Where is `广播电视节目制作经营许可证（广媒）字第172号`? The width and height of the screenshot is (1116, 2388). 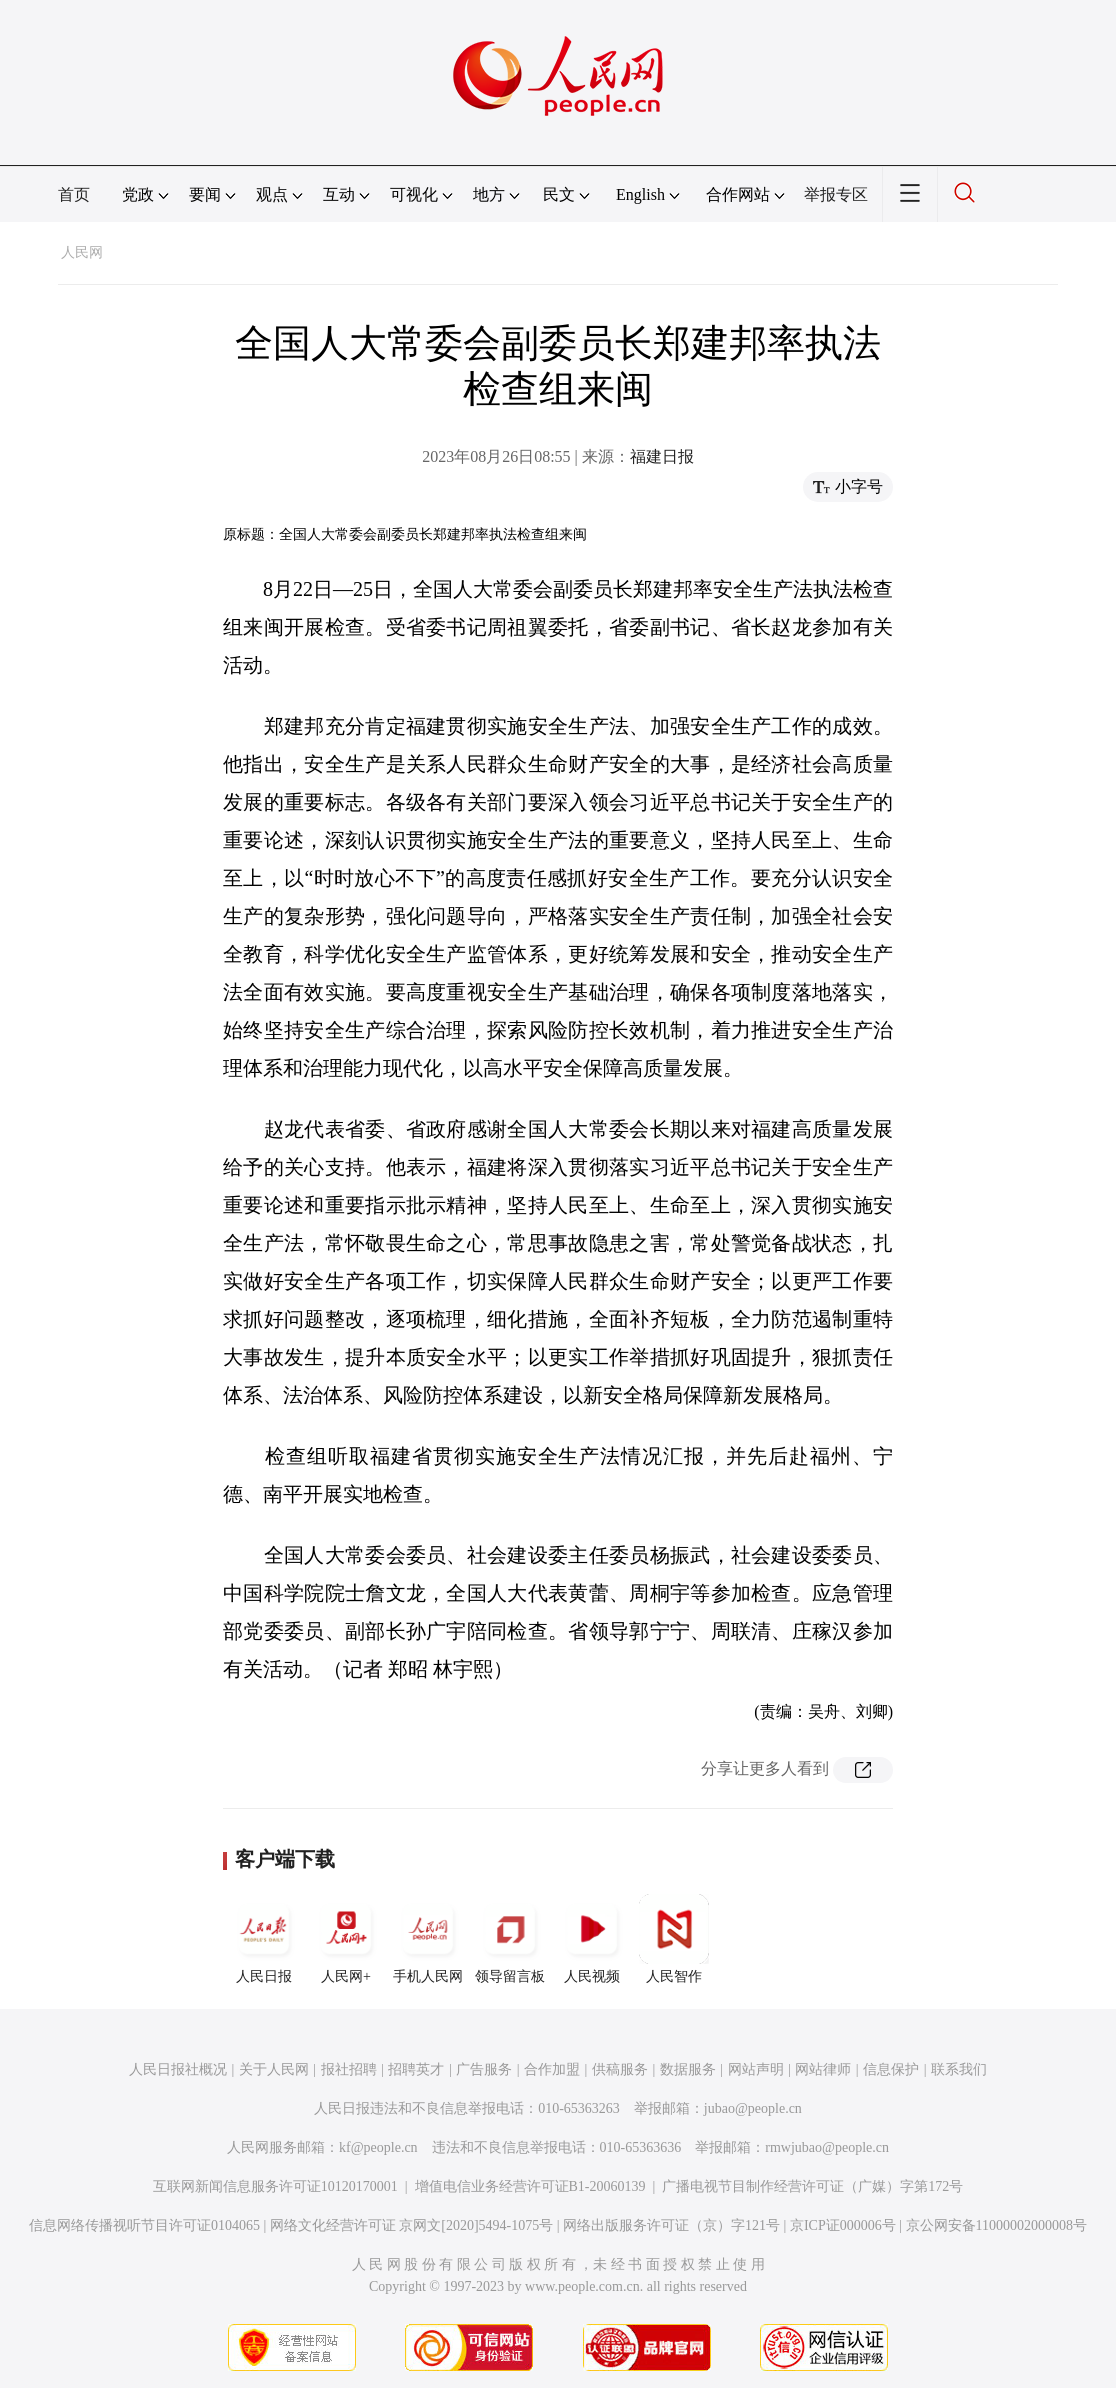 广播电视节目制作经营许可证（广媒）字第172号 is located at coordinates (812, 2186).